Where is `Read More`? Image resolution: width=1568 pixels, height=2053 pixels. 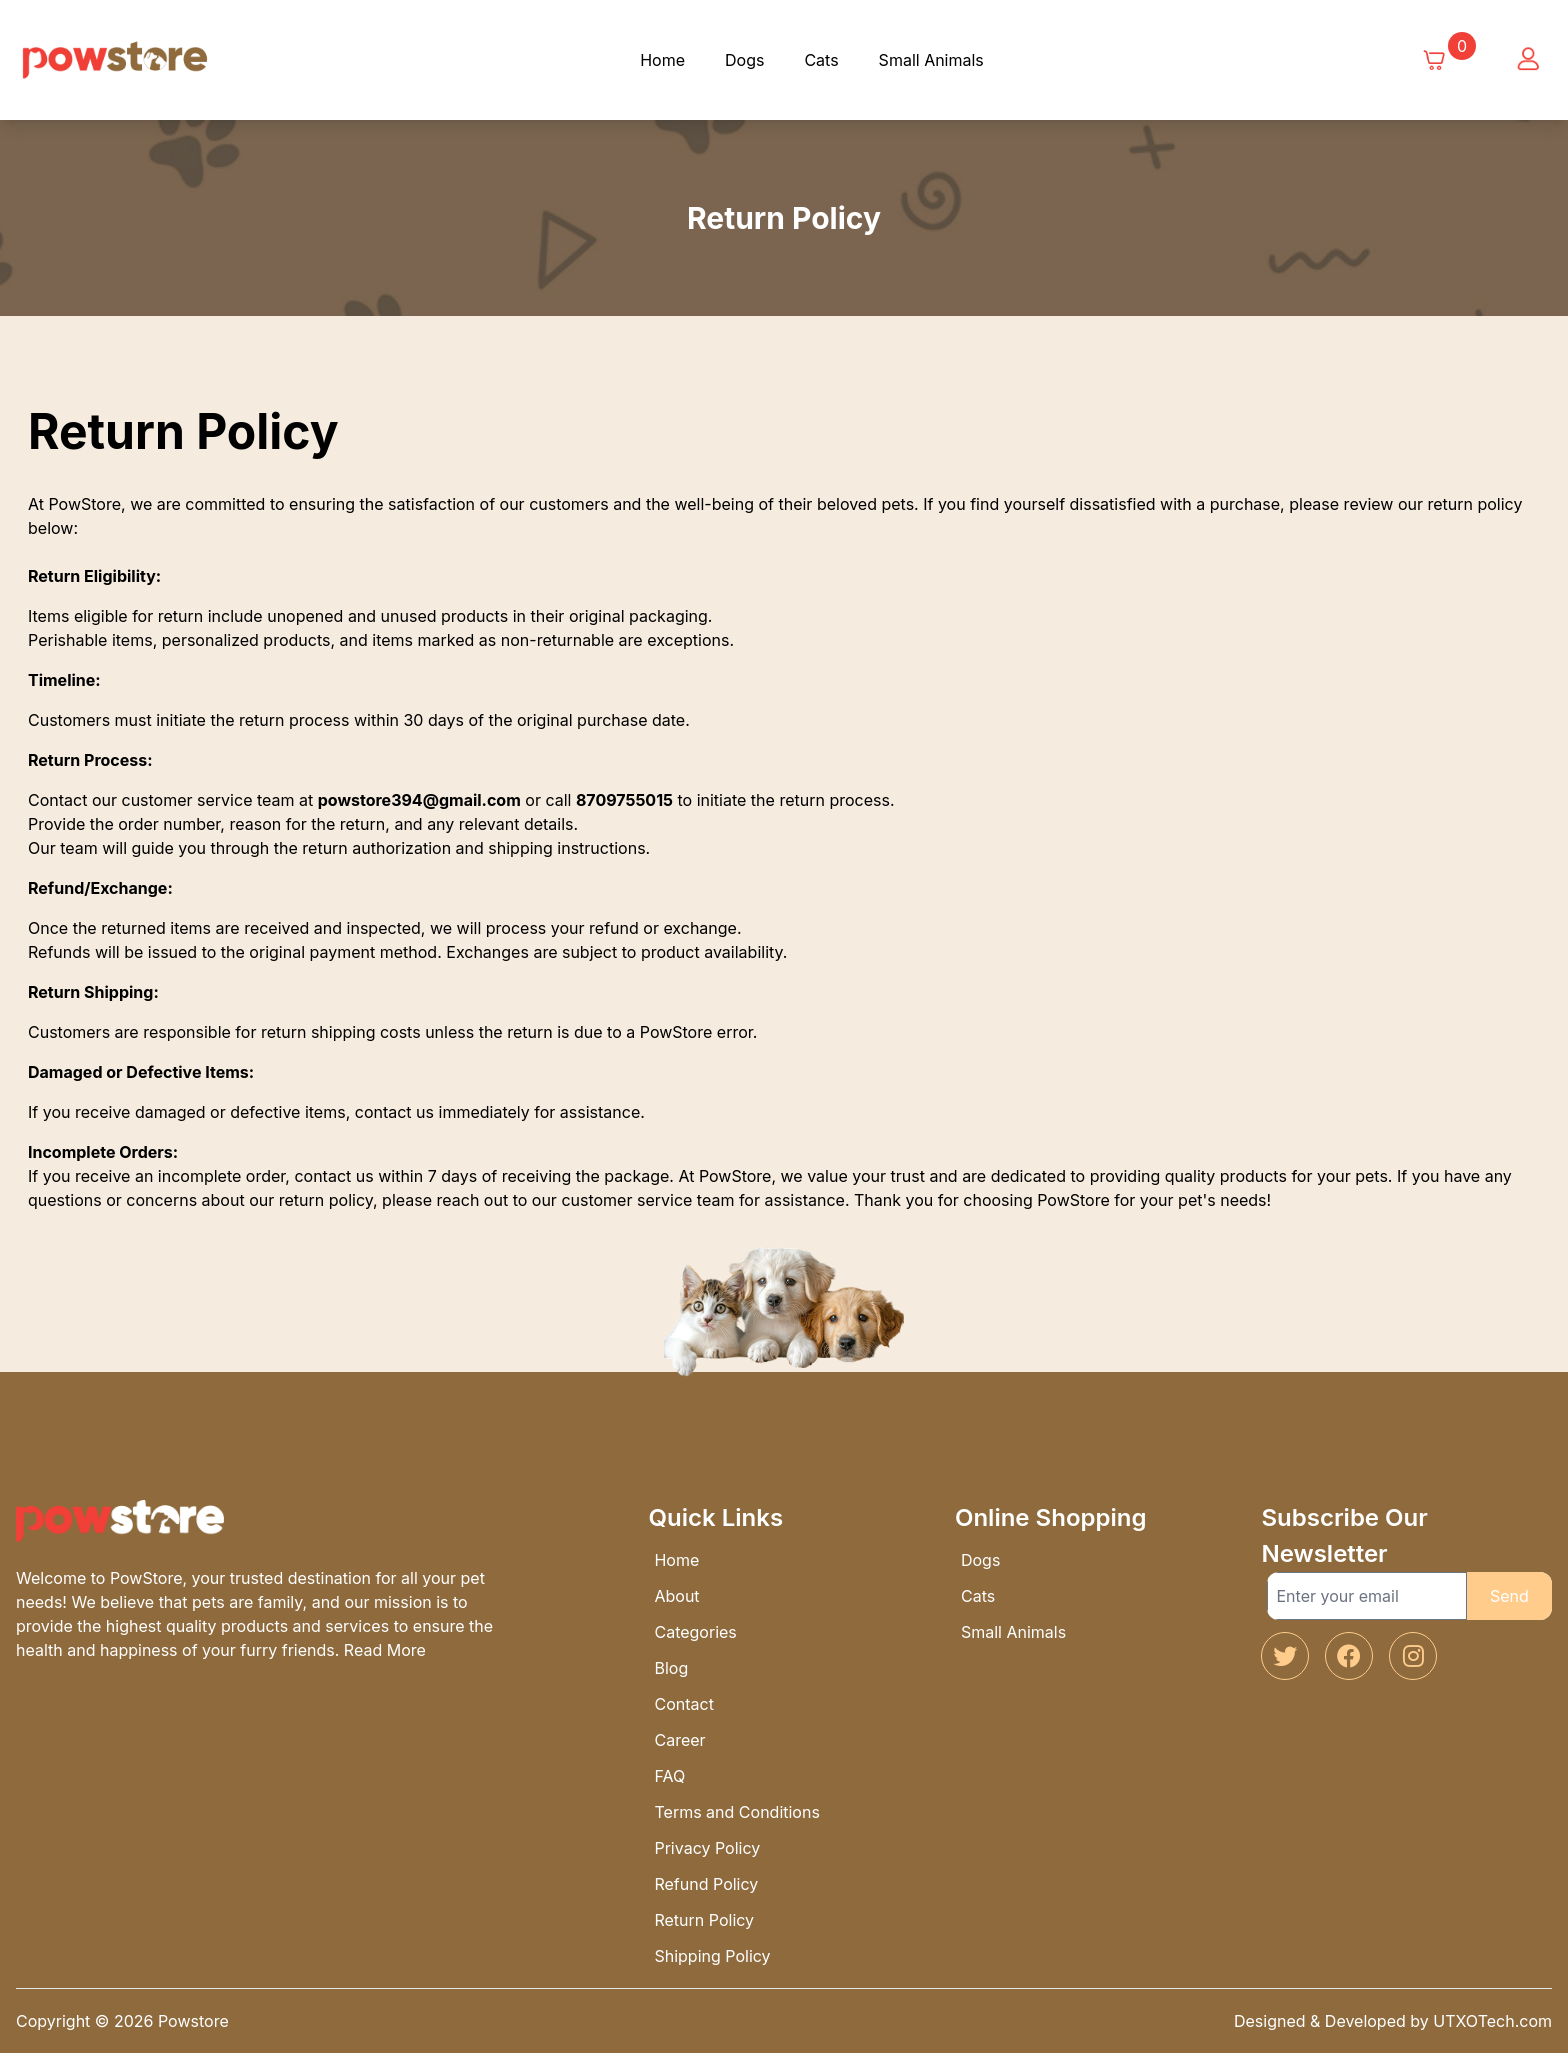 Read More is located at coordinates (385, 1650).